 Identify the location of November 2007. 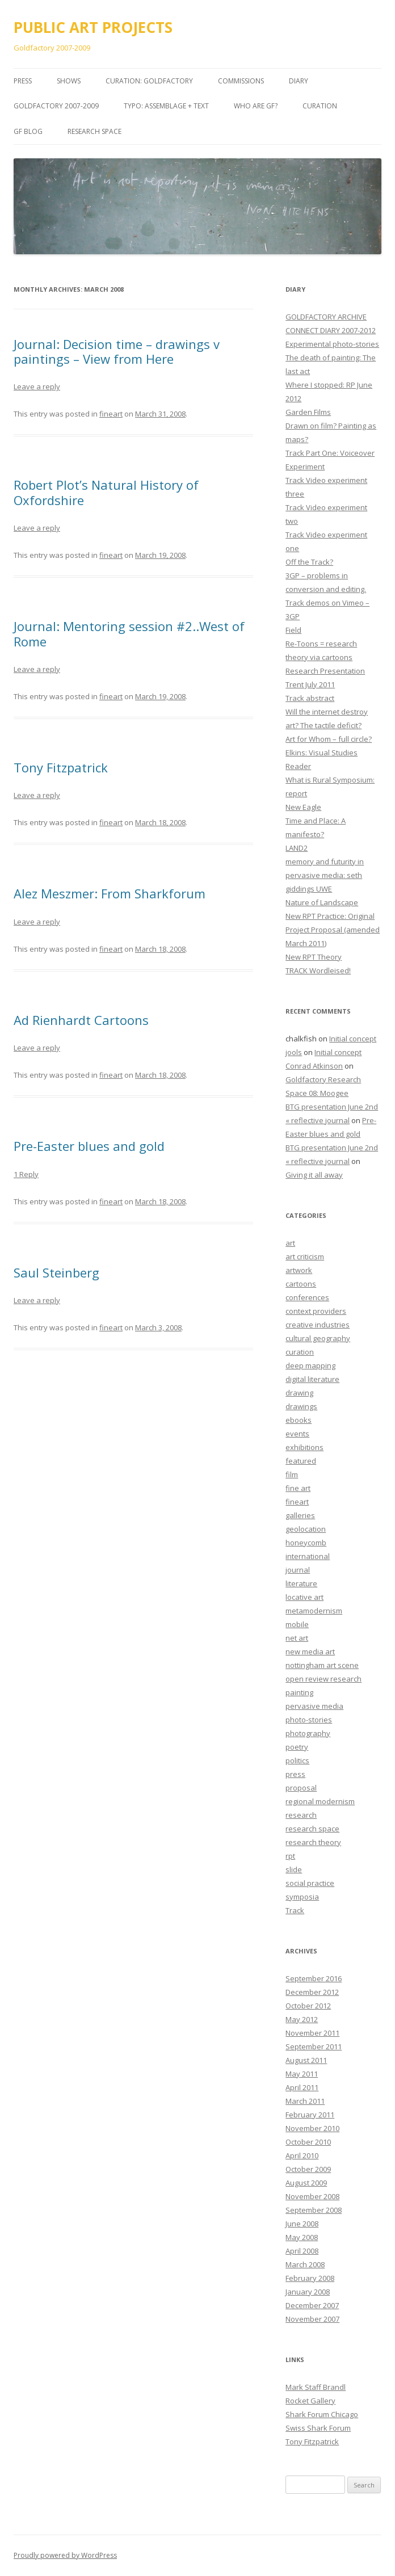
(312, 2319).